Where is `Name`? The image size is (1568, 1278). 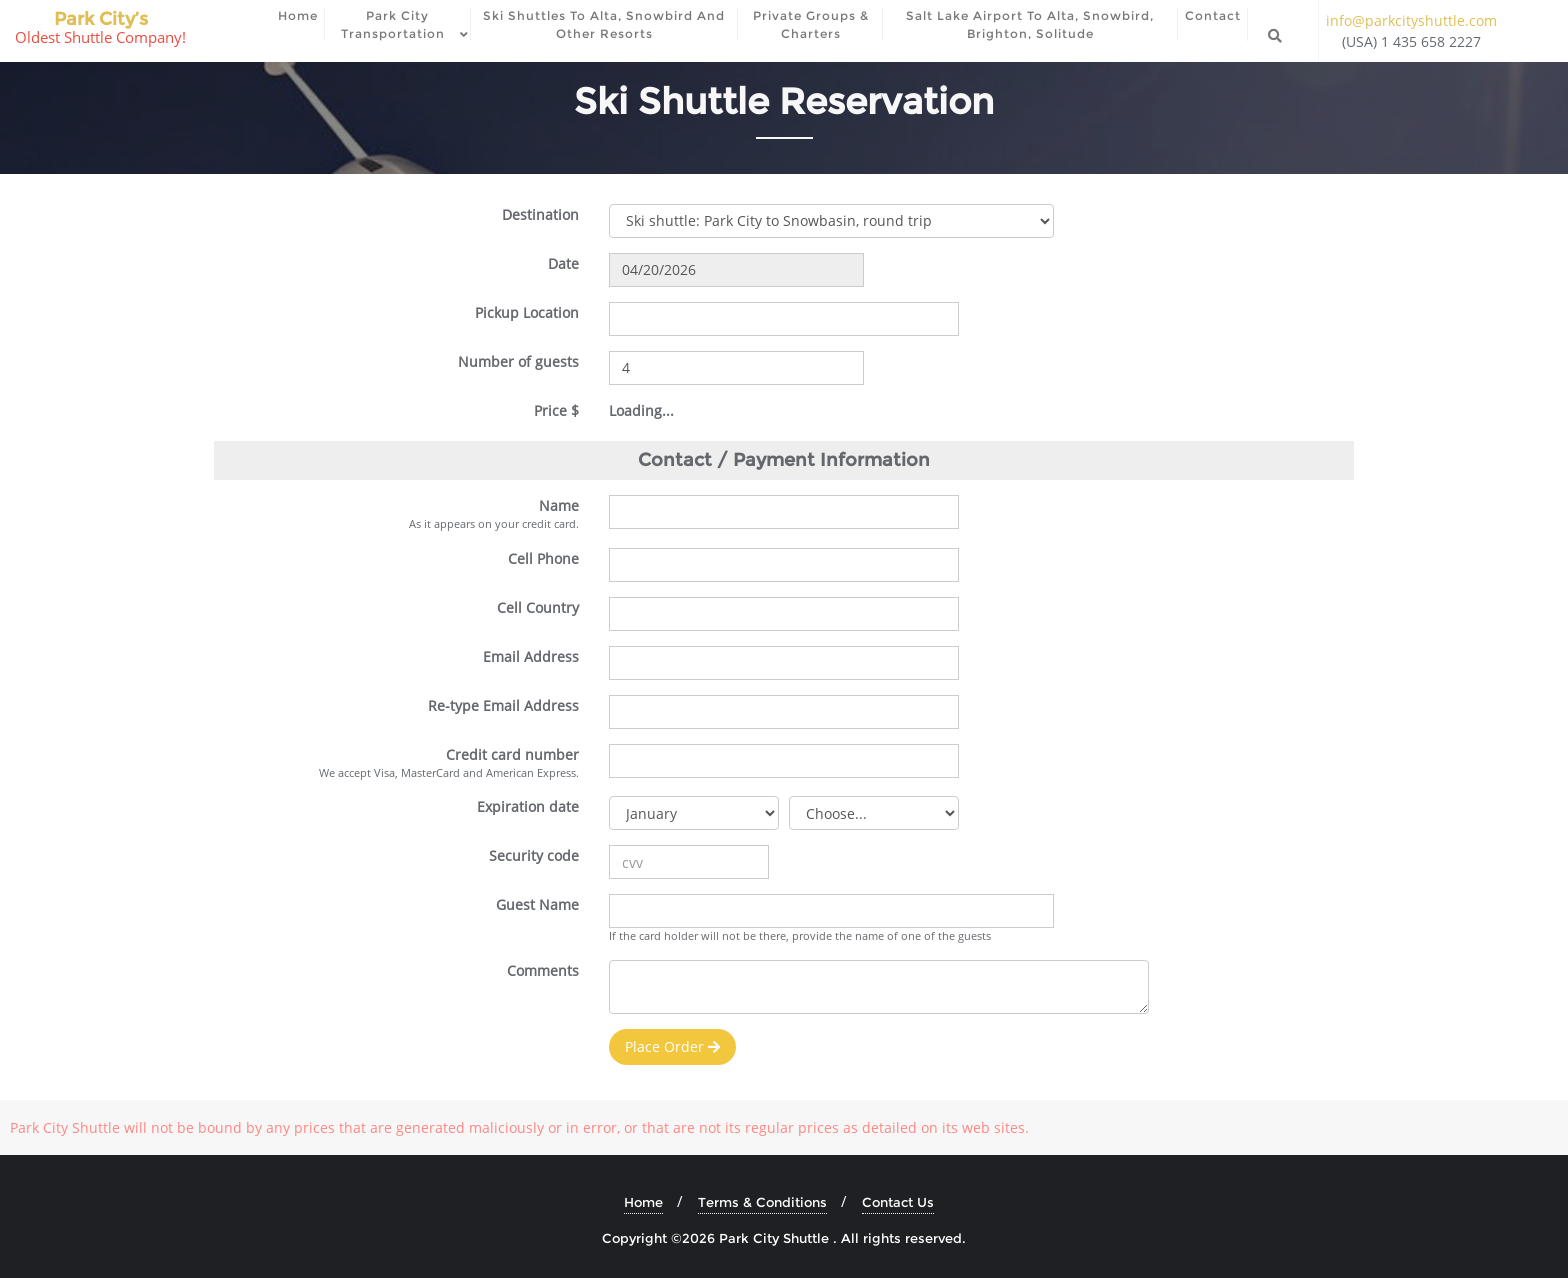
Name is located at coordinates (559, 505).